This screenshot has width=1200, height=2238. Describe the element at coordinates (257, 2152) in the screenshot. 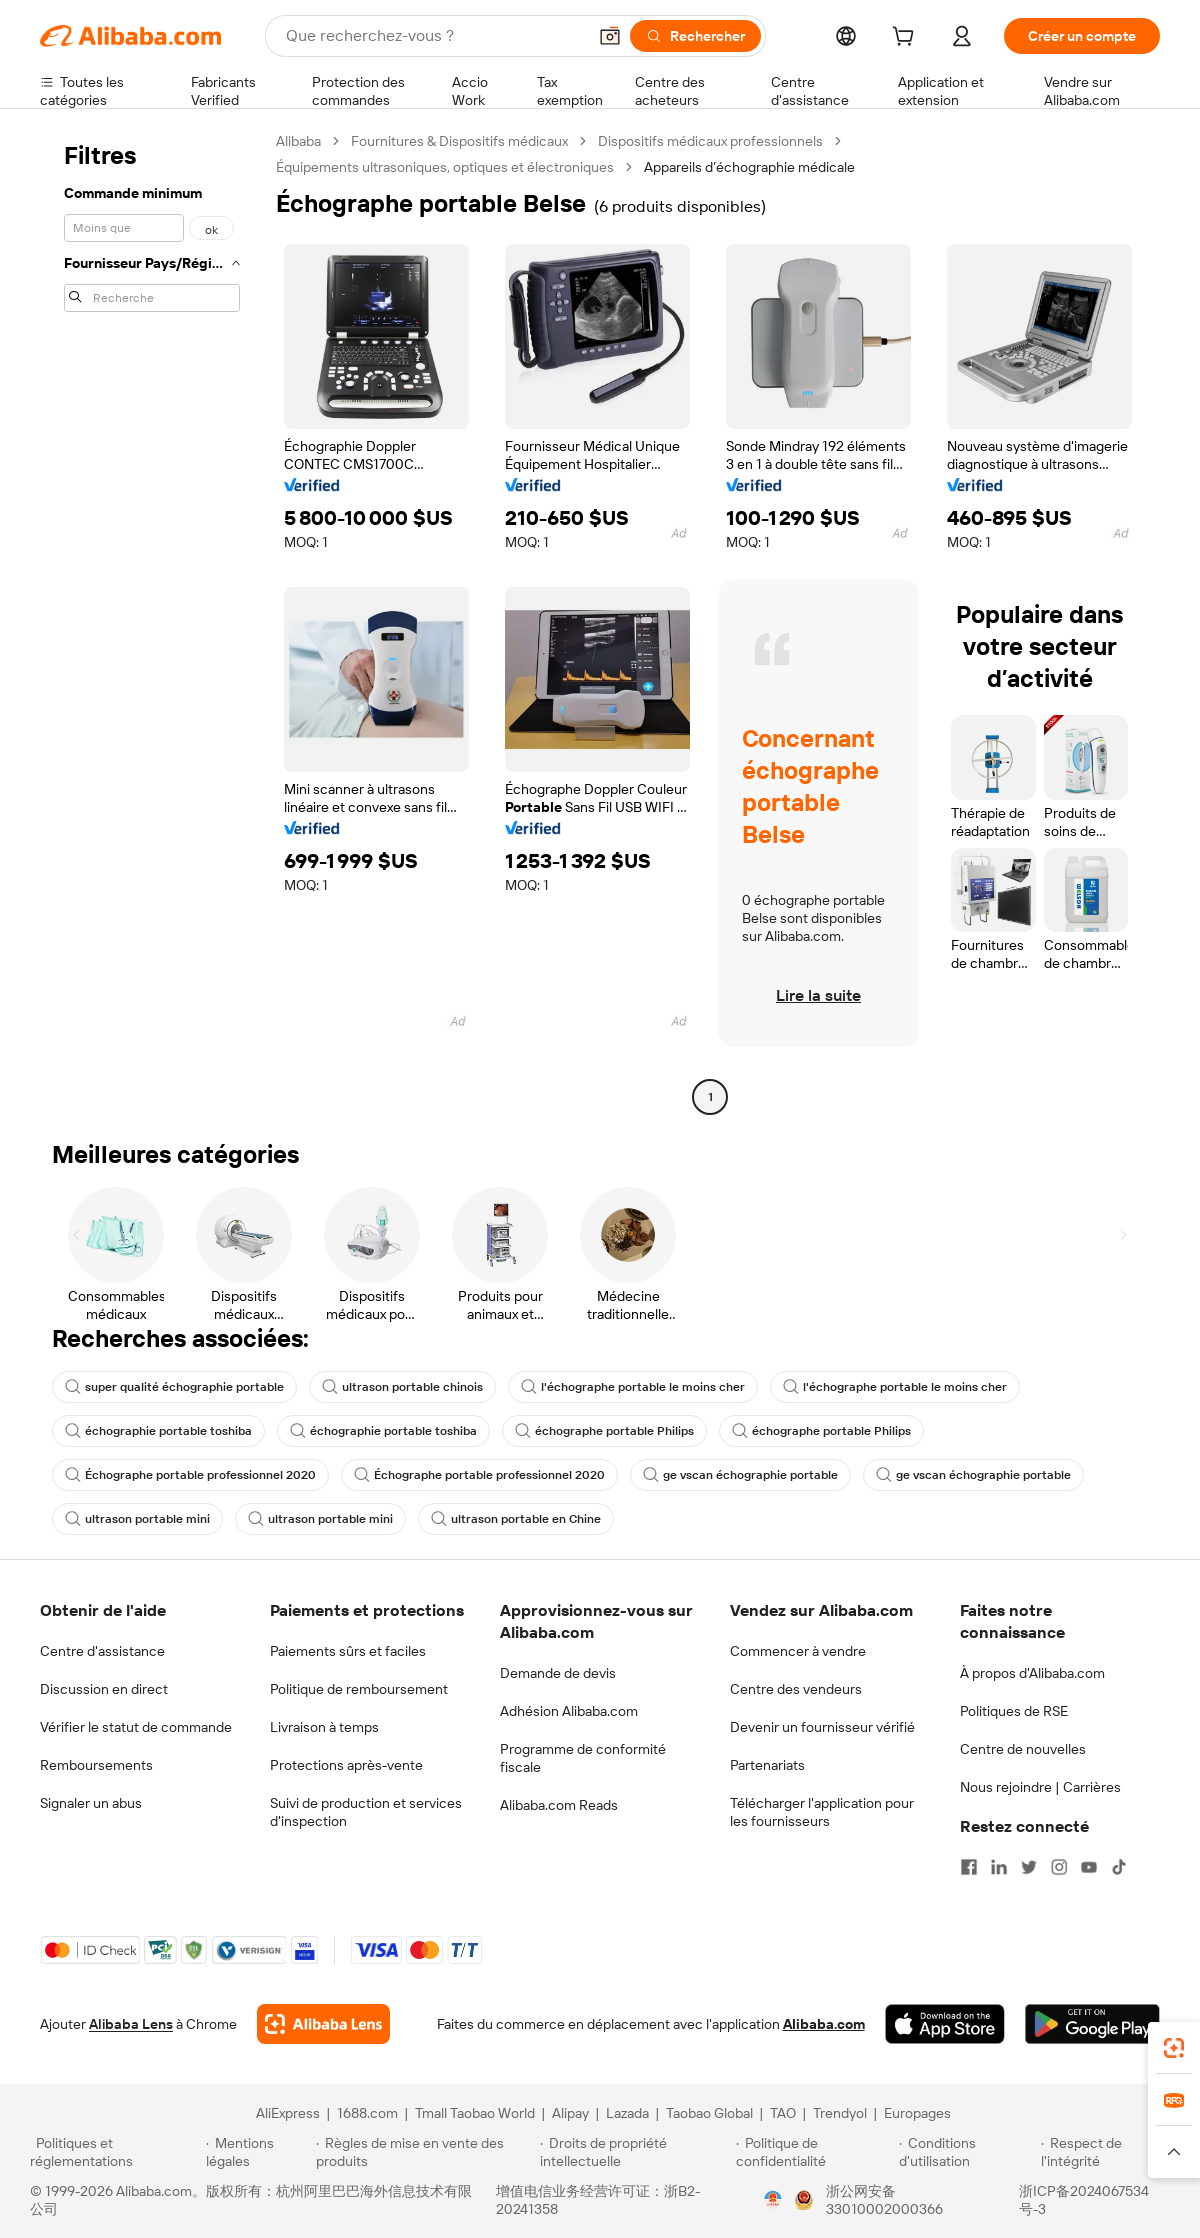

I see `[Read more about Mentions légales]` at that location.